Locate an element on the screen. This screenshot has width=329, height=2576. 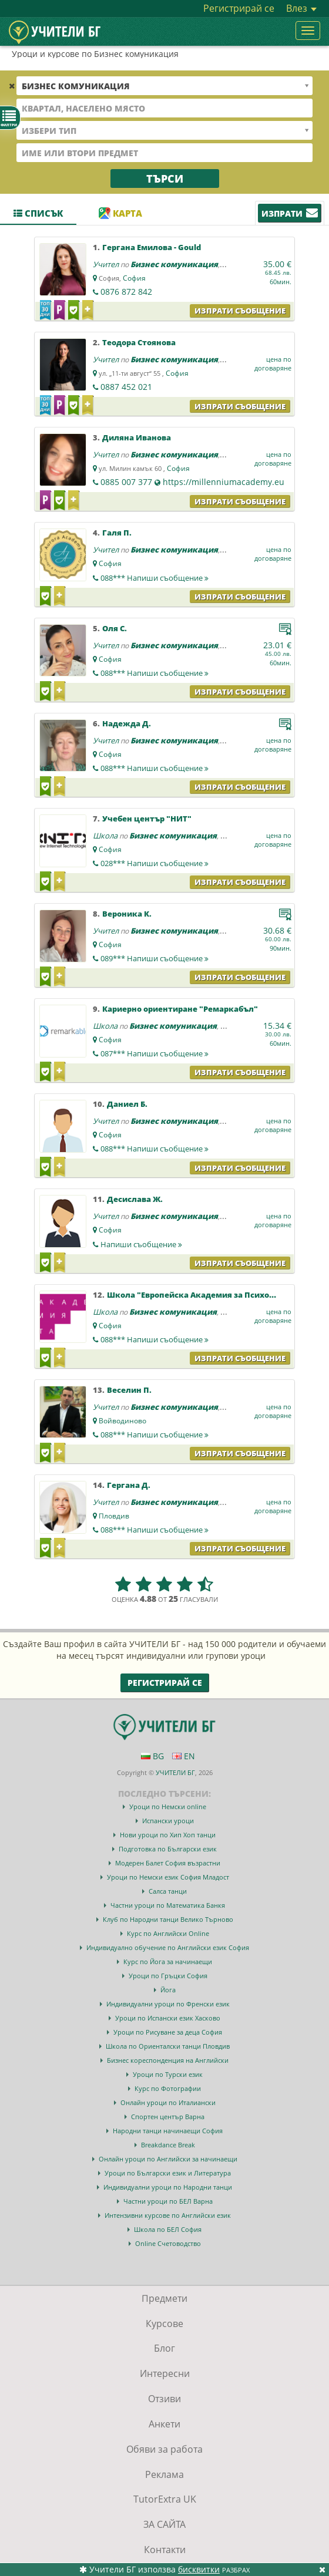
Интересни is located at coordinates (165, 2373).